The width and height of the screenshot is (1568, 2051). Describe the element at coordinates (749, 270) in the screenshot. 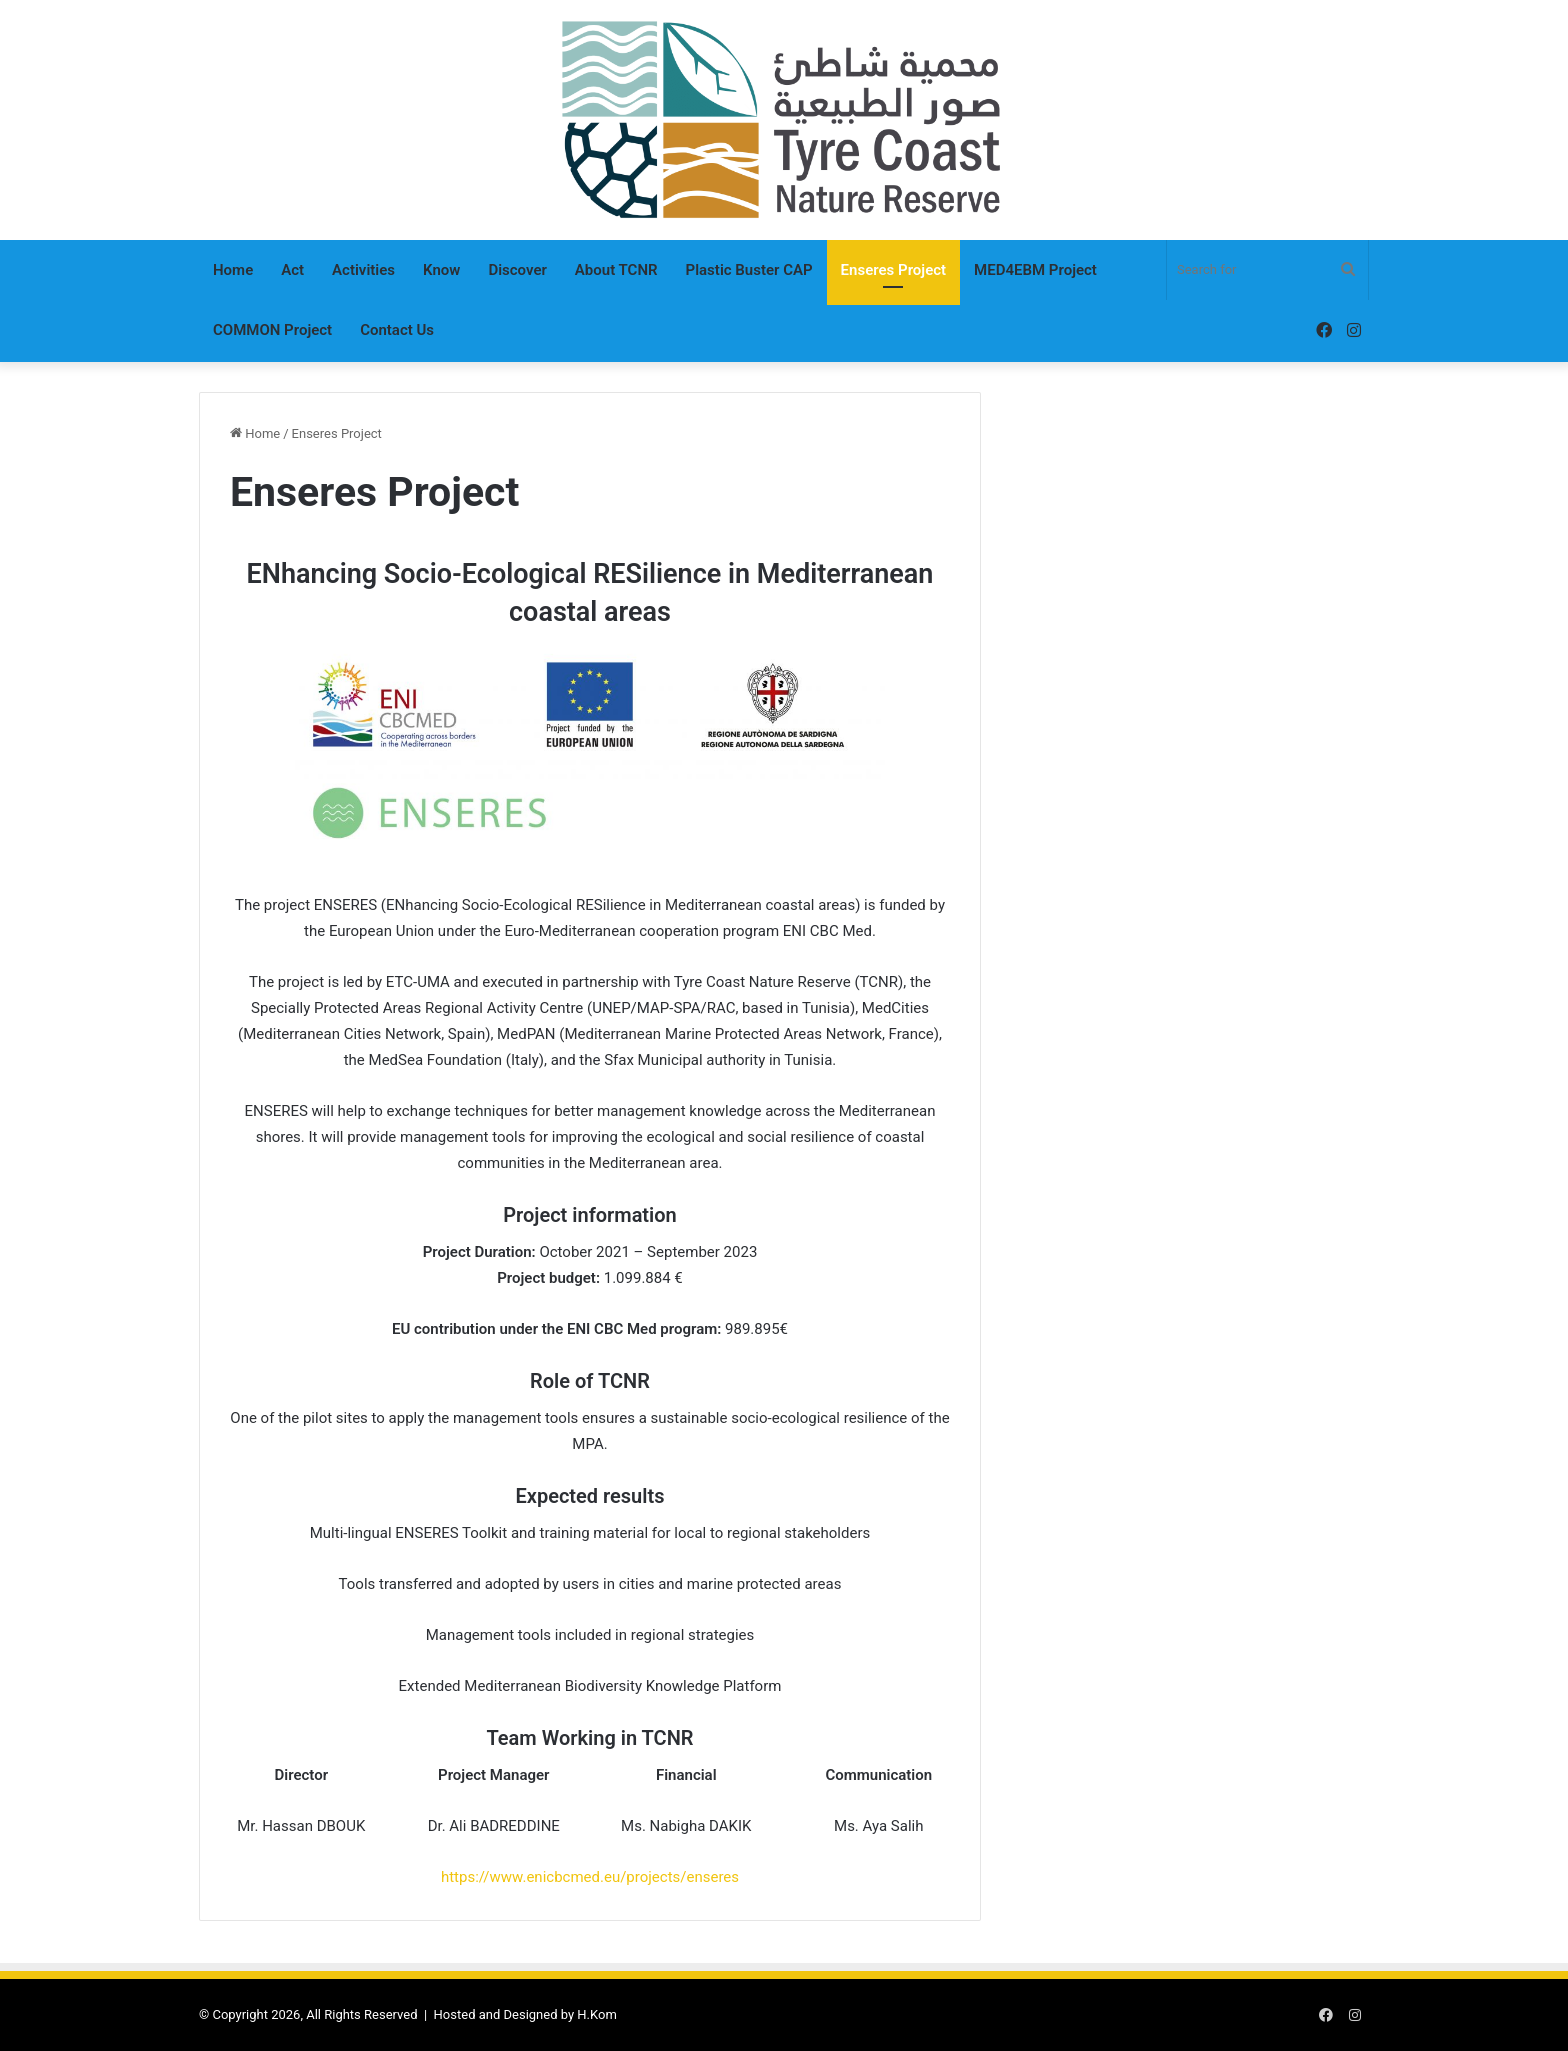

I see `Plastic Buster CAP` at that location.